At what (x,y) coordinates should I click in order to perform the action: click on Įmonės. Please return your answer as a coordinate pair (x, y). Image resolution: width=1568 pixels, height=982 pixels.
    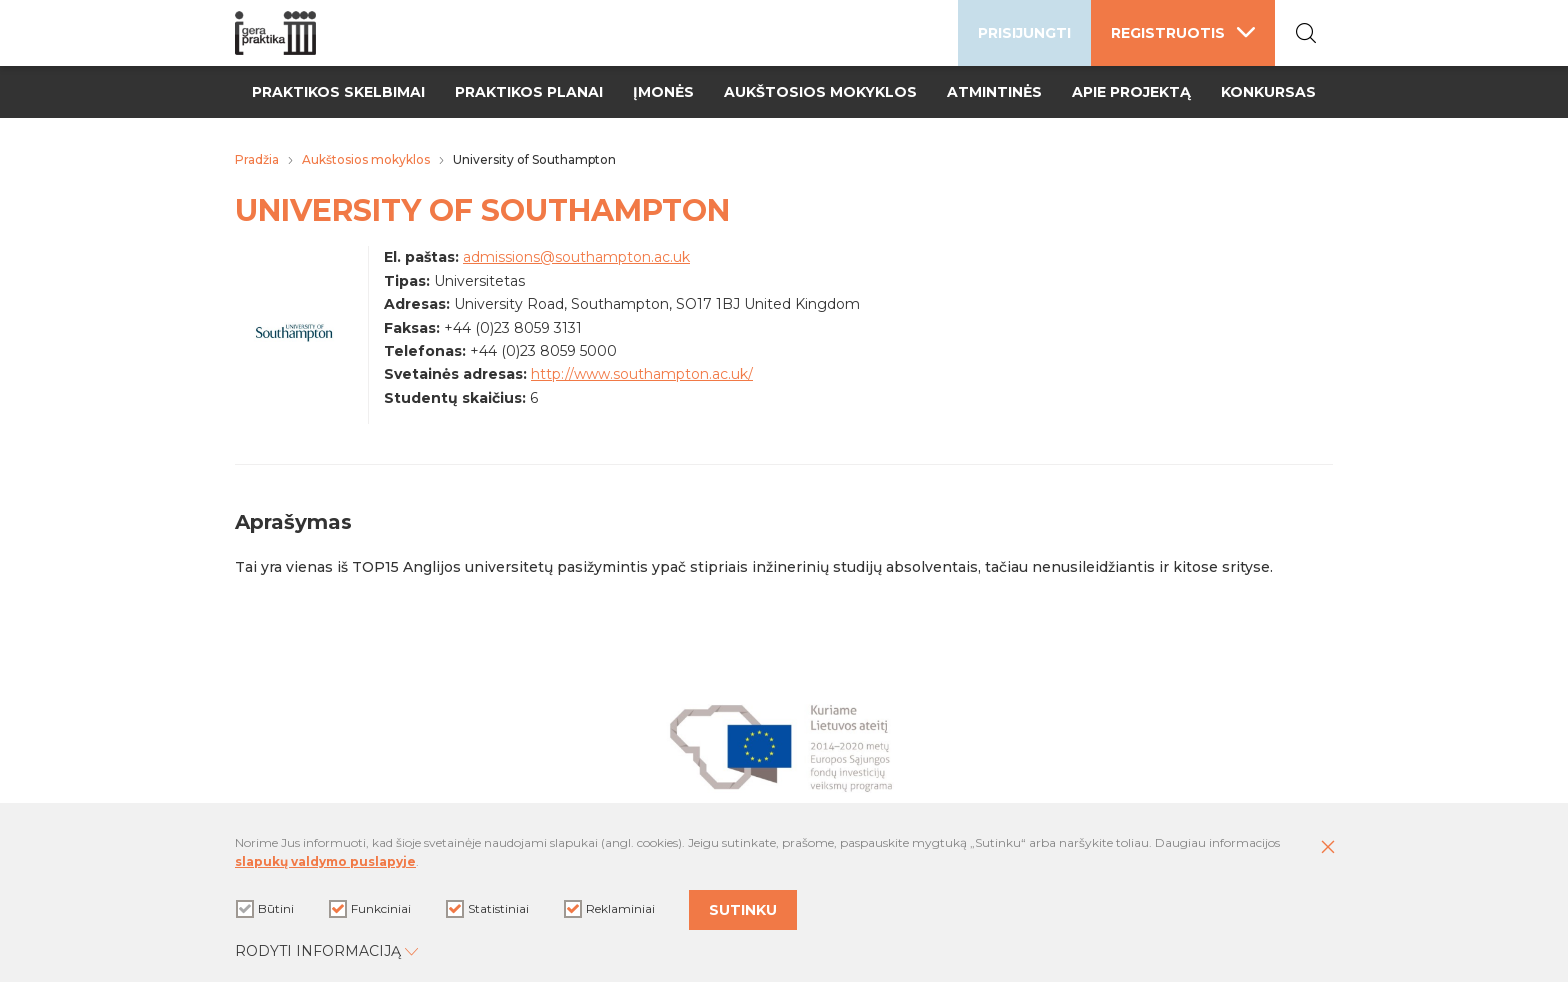
    Looking at the image, I should click on (663, 92).